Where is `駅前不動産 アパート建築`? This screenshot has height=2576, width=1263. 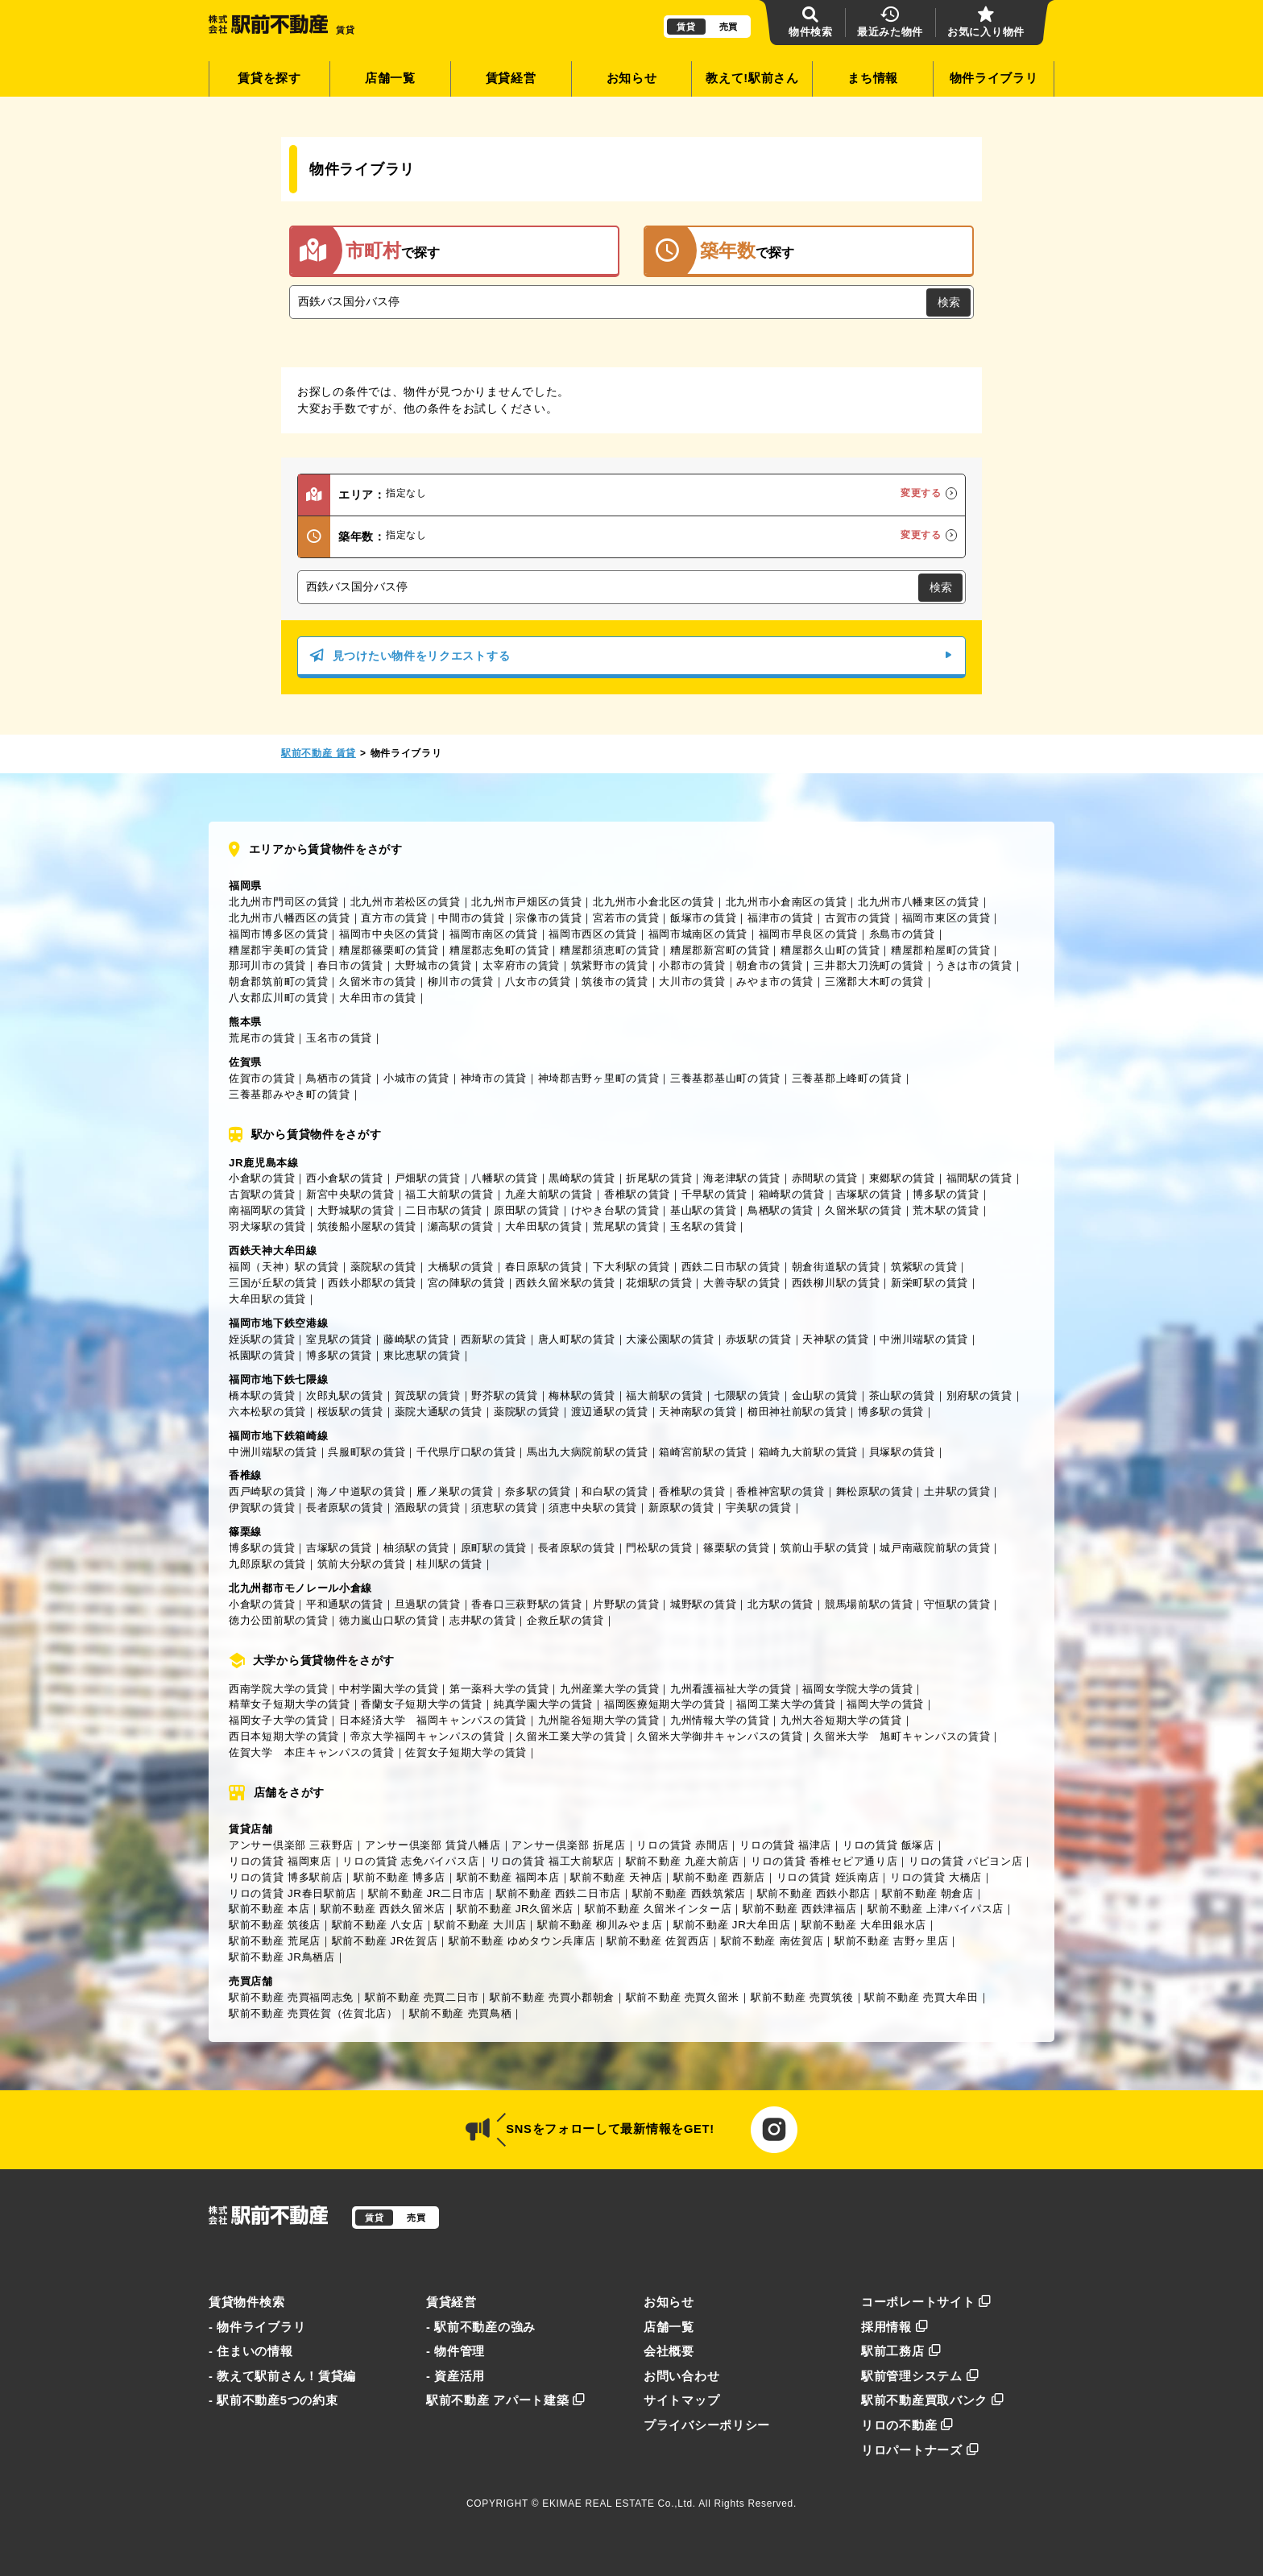
駅前不動産 アパート建築 is located at coordinates (506, 2400).